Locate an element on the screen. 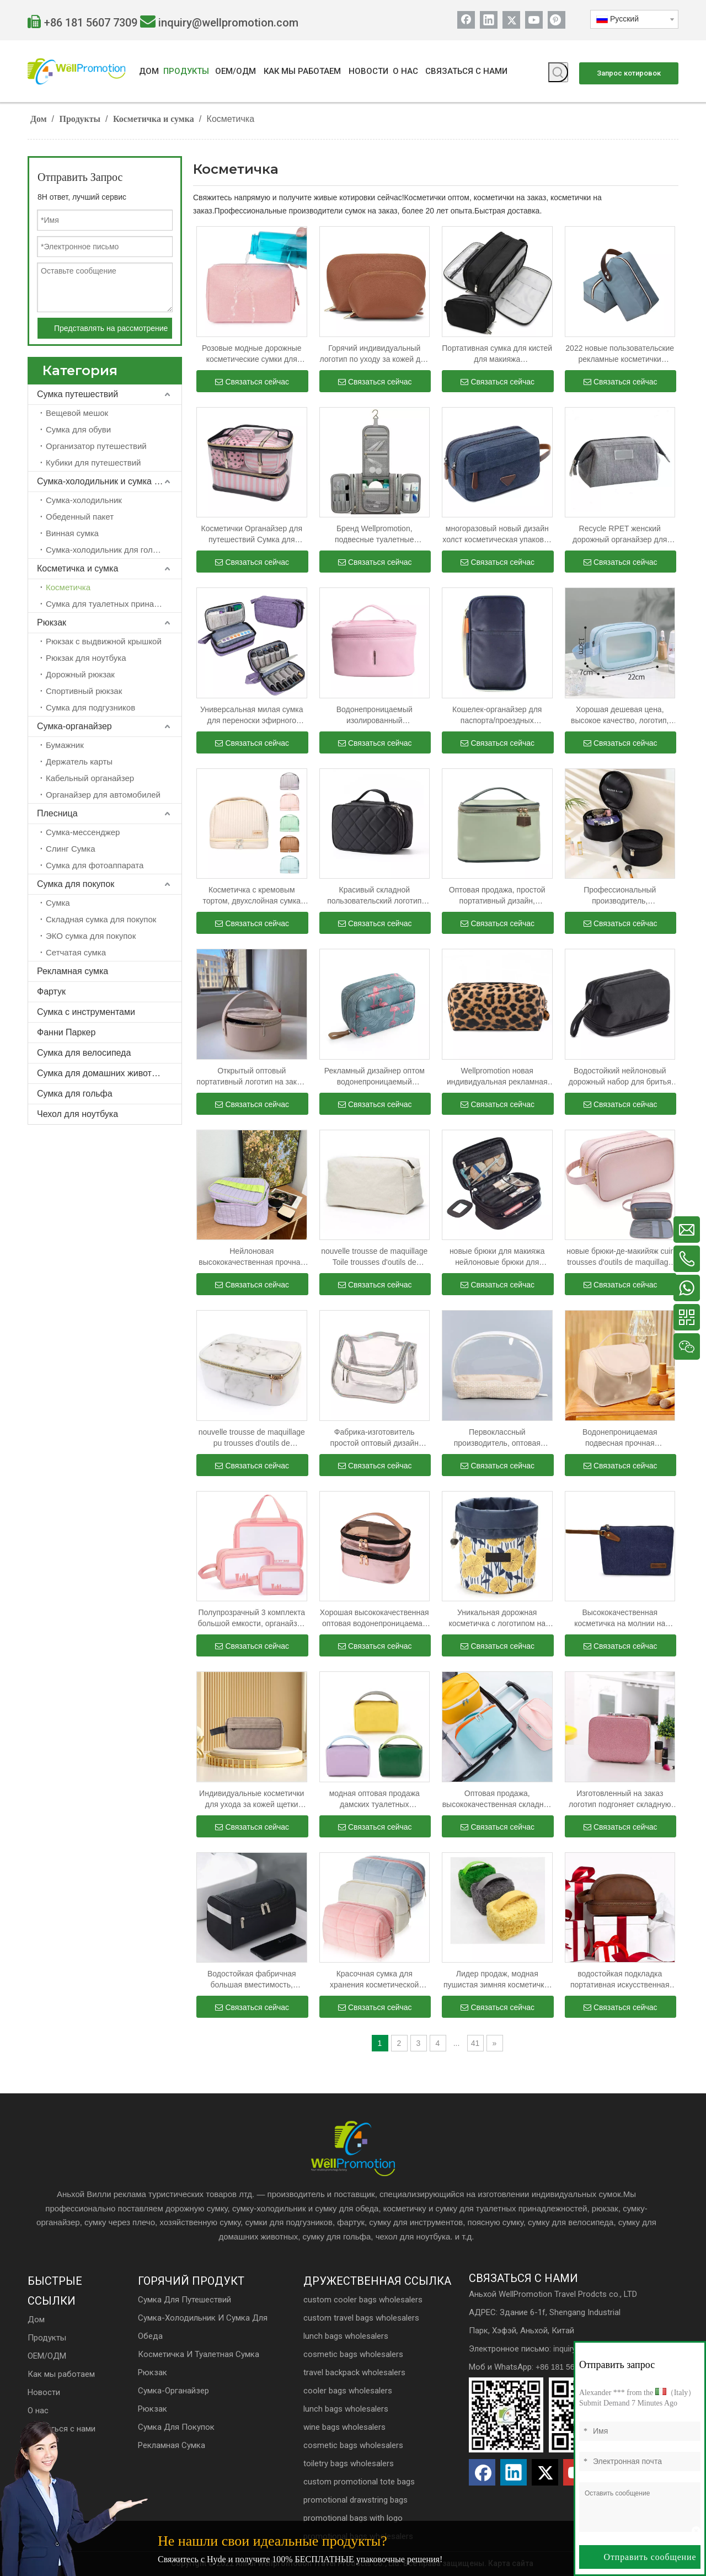  Сумка с инструментами is located at coordinates (86, 1012).